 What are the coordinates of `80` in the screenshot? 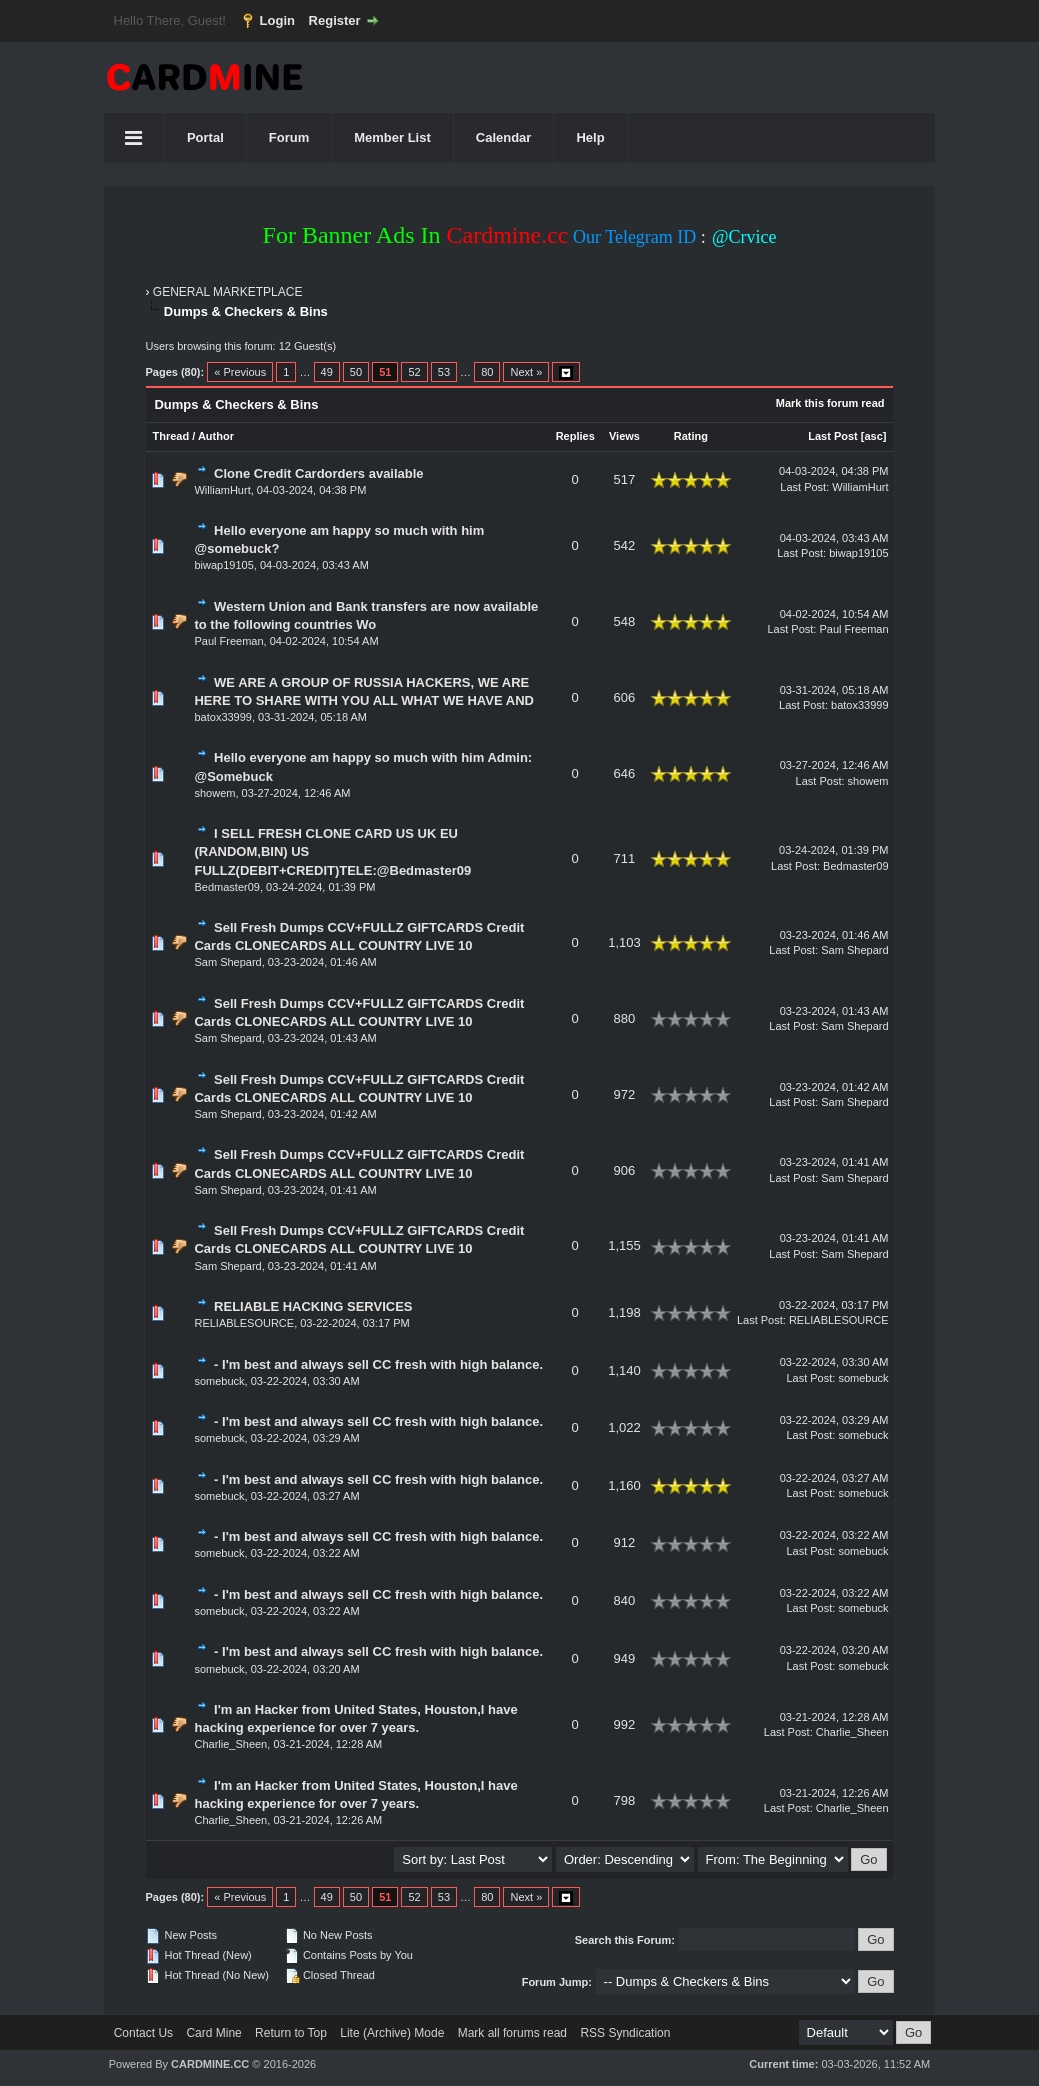 It's located at (487, 372).